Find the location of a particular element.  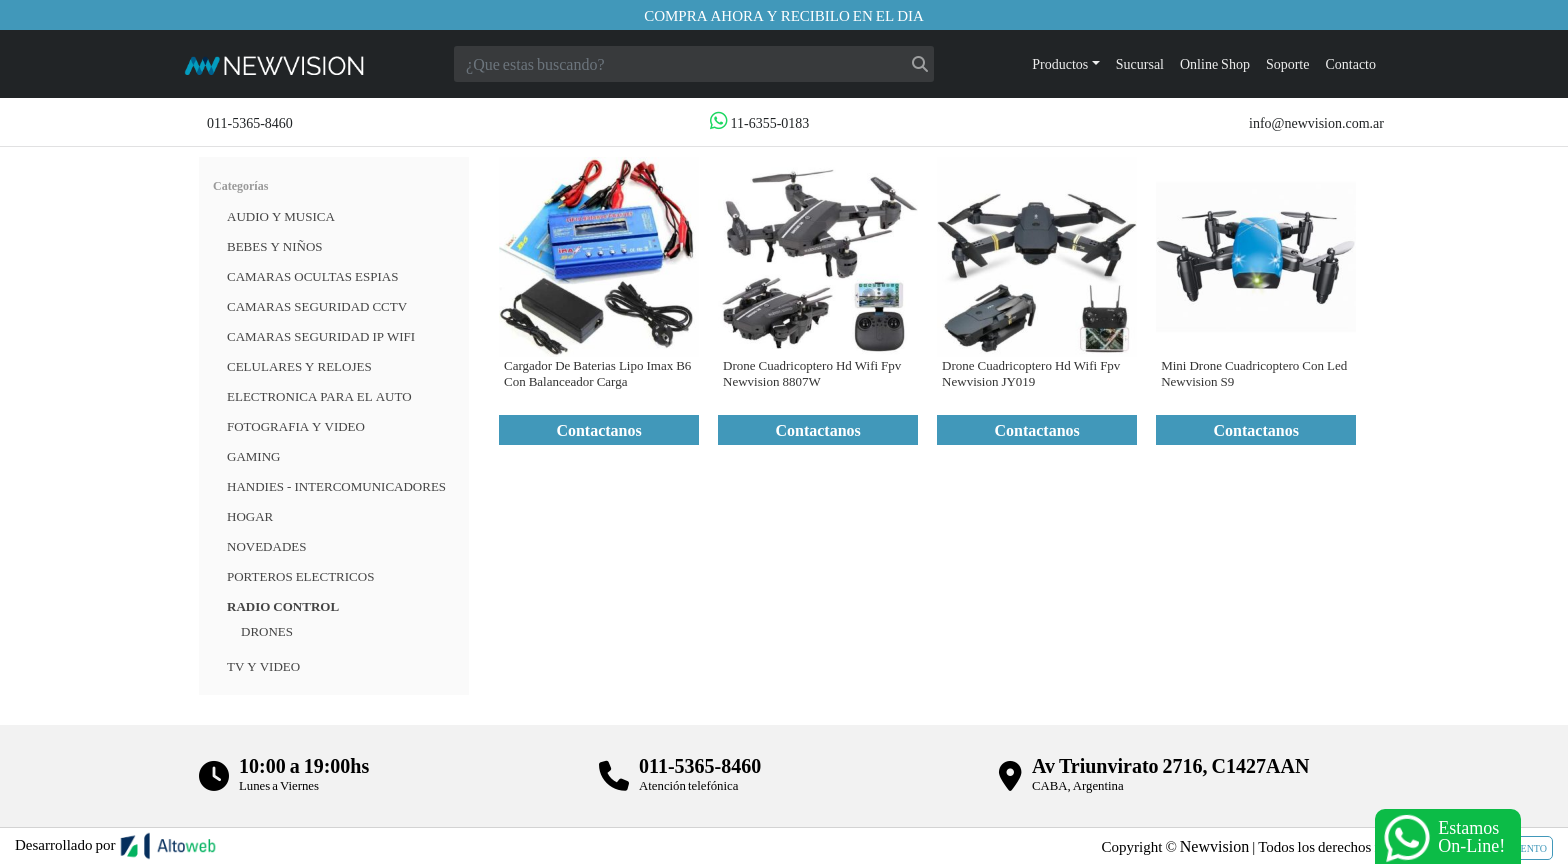

HANDIES - INTERCOMUNICADORES is located at coordinates (336, 486).